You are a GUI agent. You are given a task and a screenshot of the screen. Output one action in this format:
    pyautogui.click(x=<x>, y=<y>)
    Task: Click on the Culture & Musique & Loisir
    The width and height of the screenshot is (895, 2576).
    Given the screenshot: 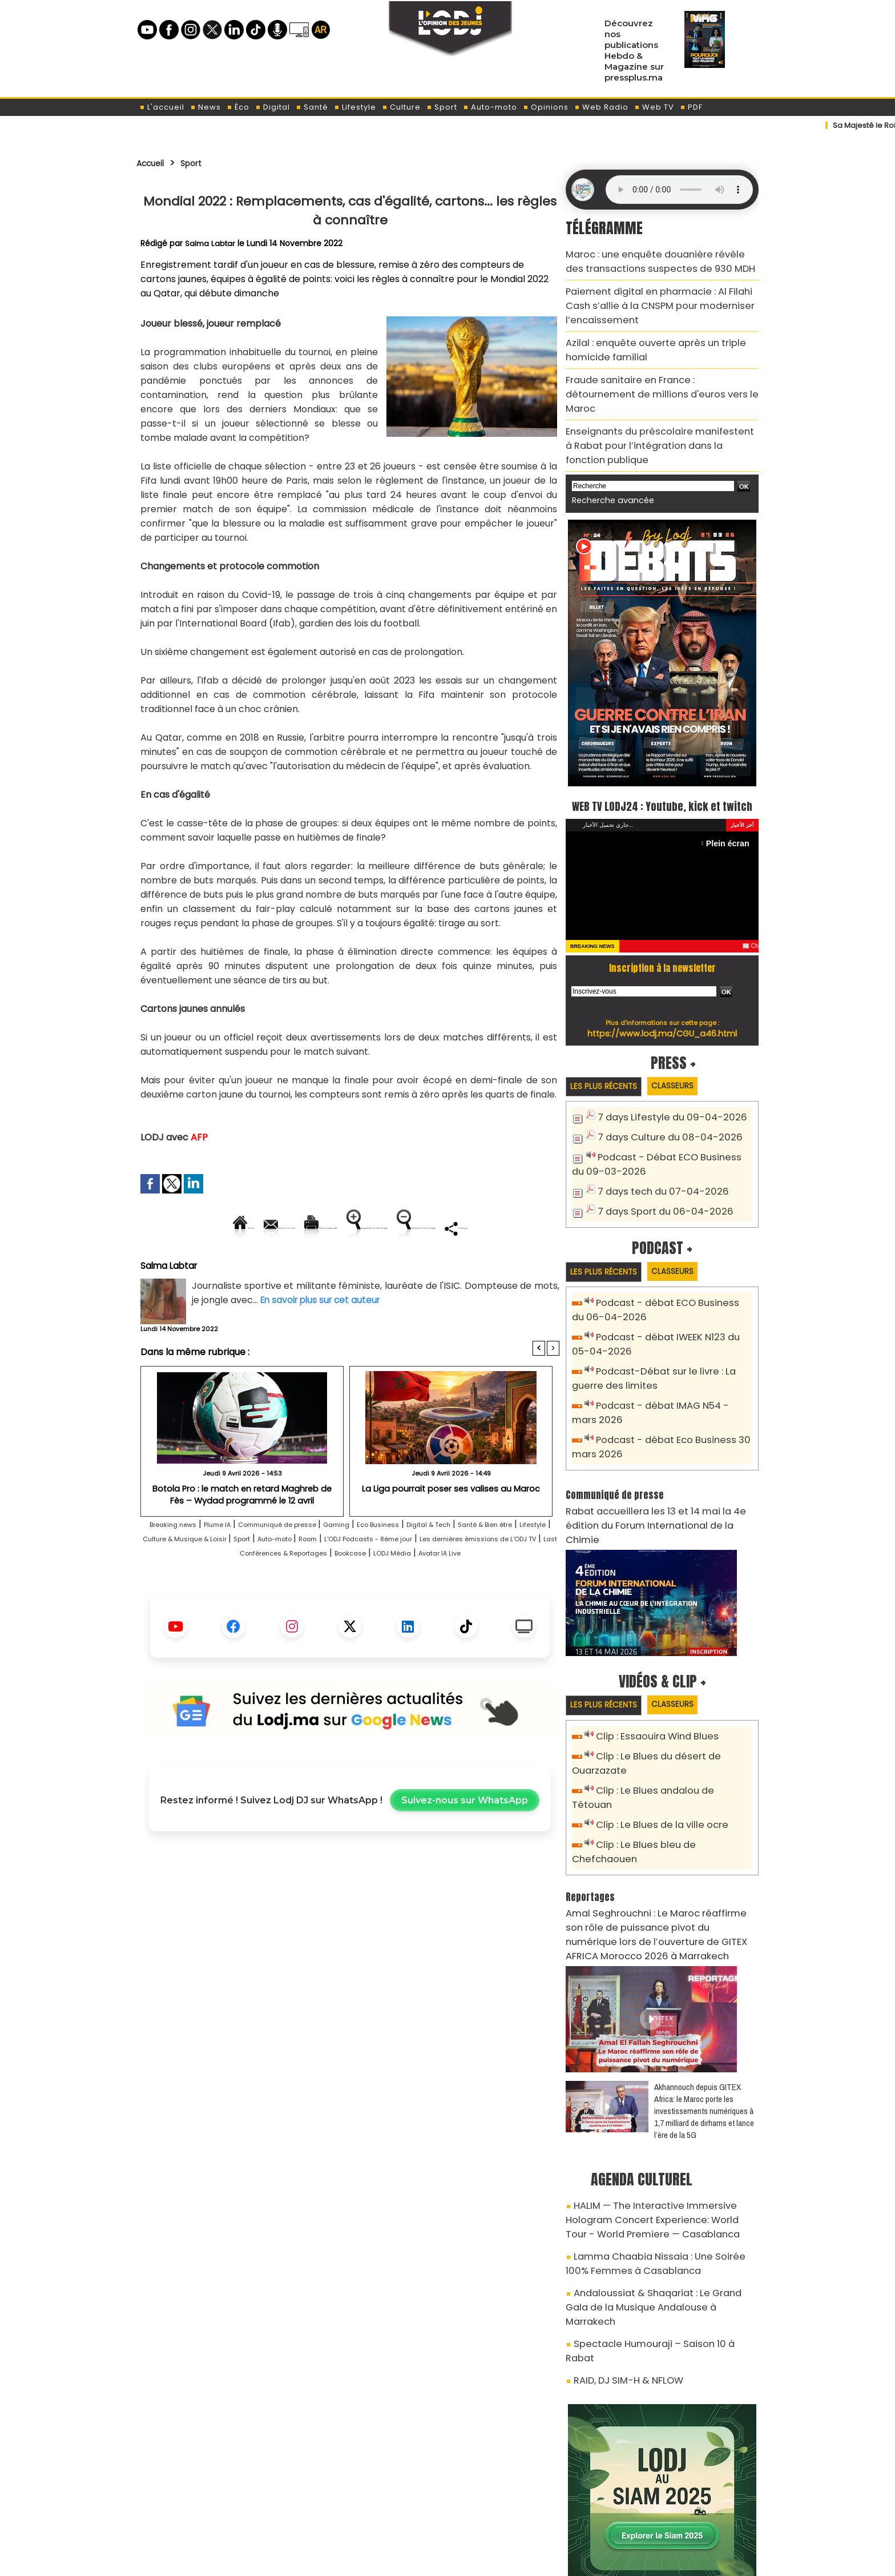 What is the action you would take?
    pyautogui.click(x=338, y=1578)
    